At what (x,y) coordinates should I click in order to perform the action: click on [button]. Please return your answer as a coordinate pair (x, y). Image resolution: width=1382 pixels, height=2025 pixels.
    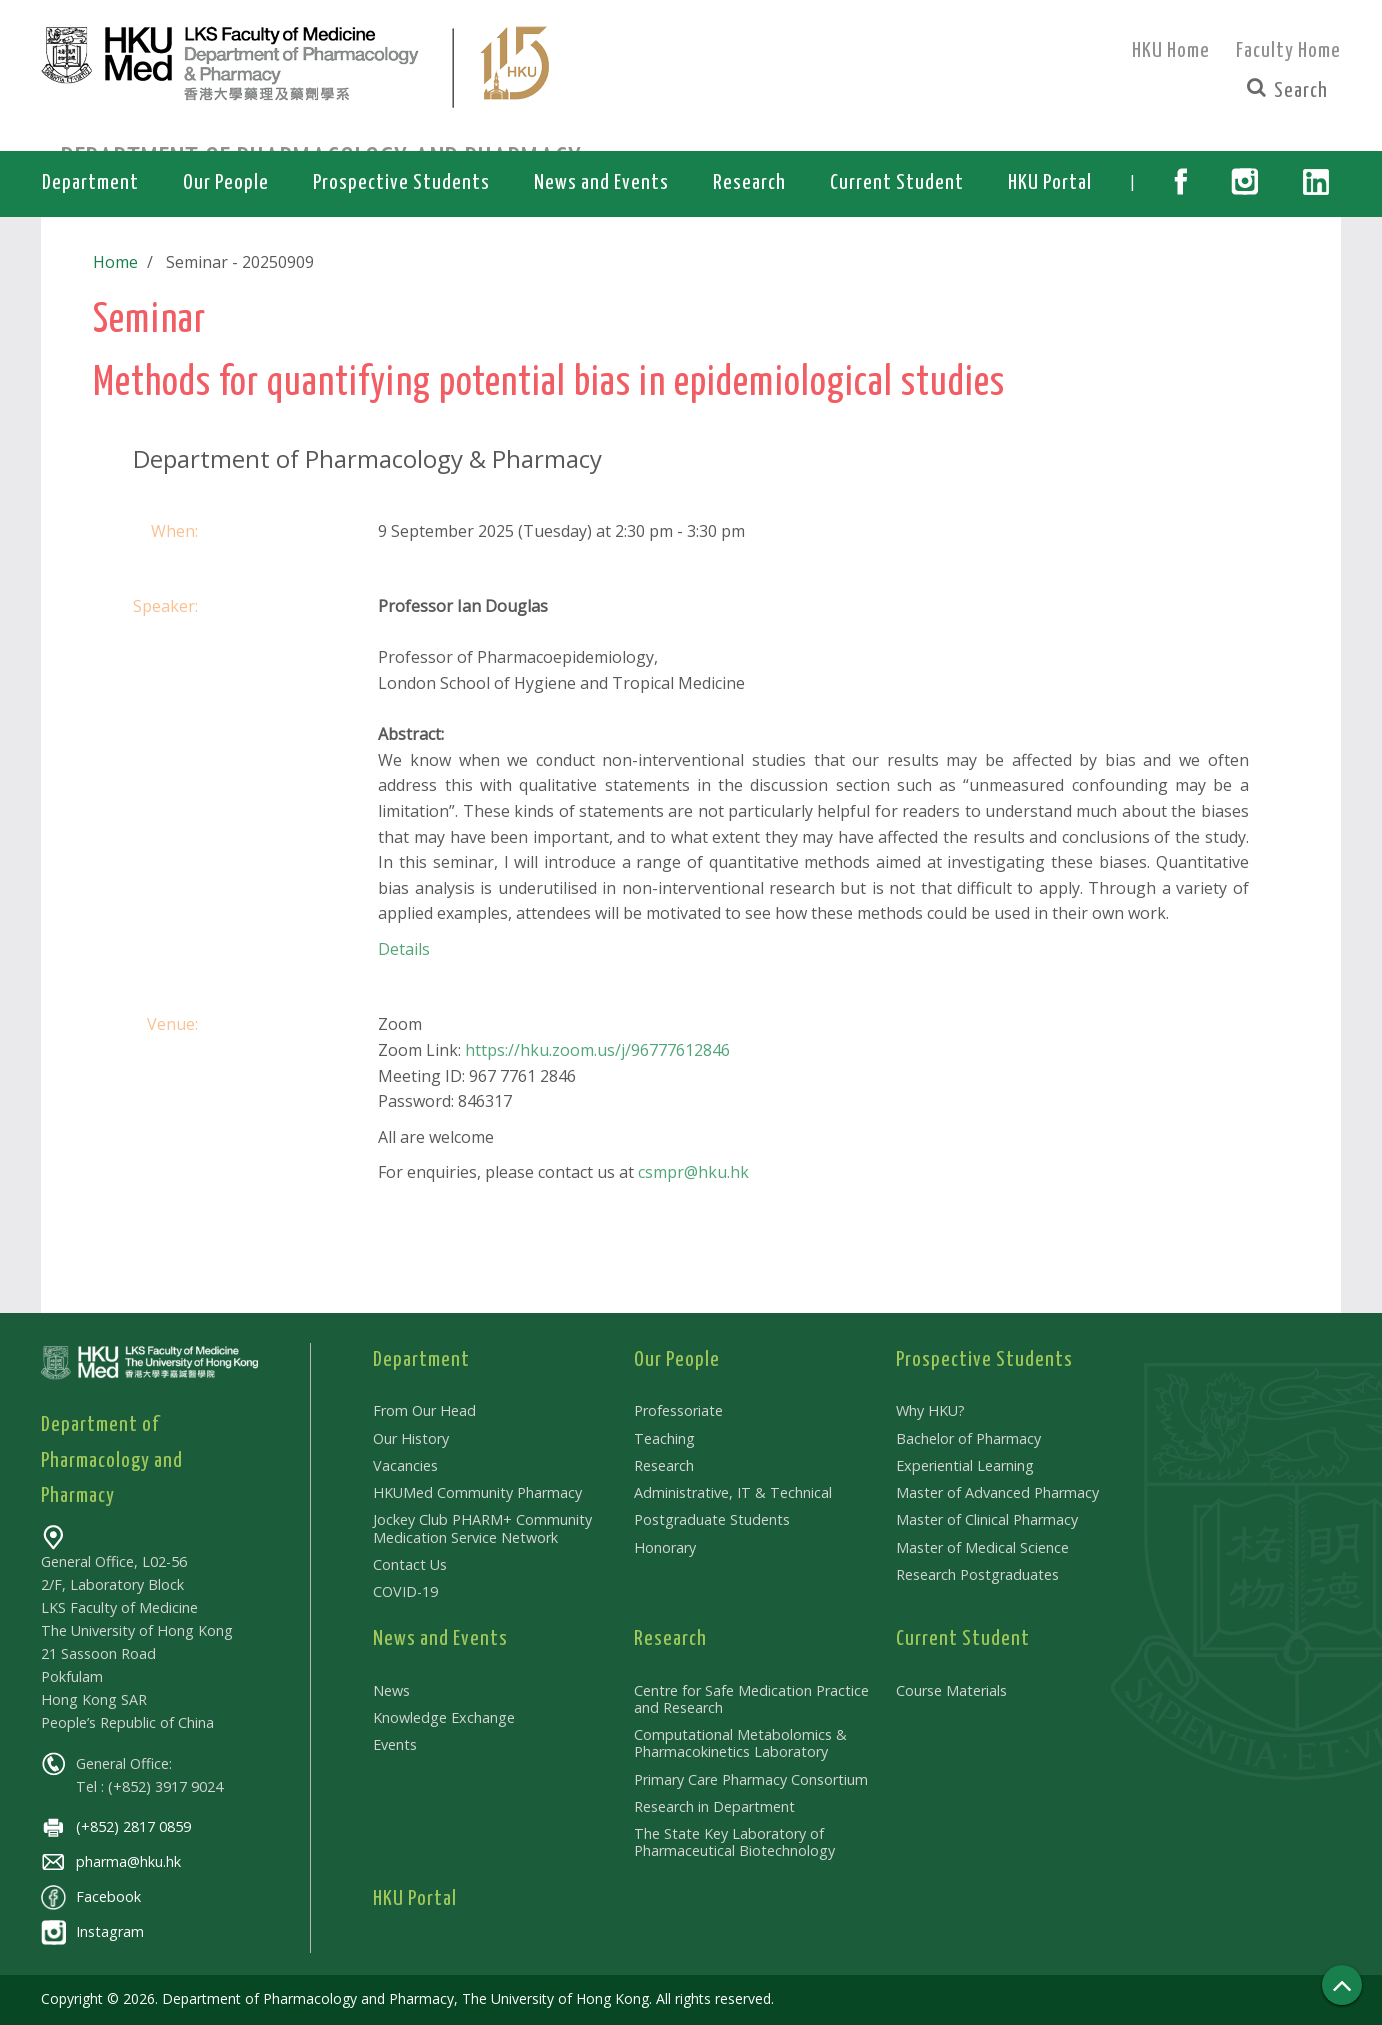
    Looking at the image, I should click on (1180, 184).